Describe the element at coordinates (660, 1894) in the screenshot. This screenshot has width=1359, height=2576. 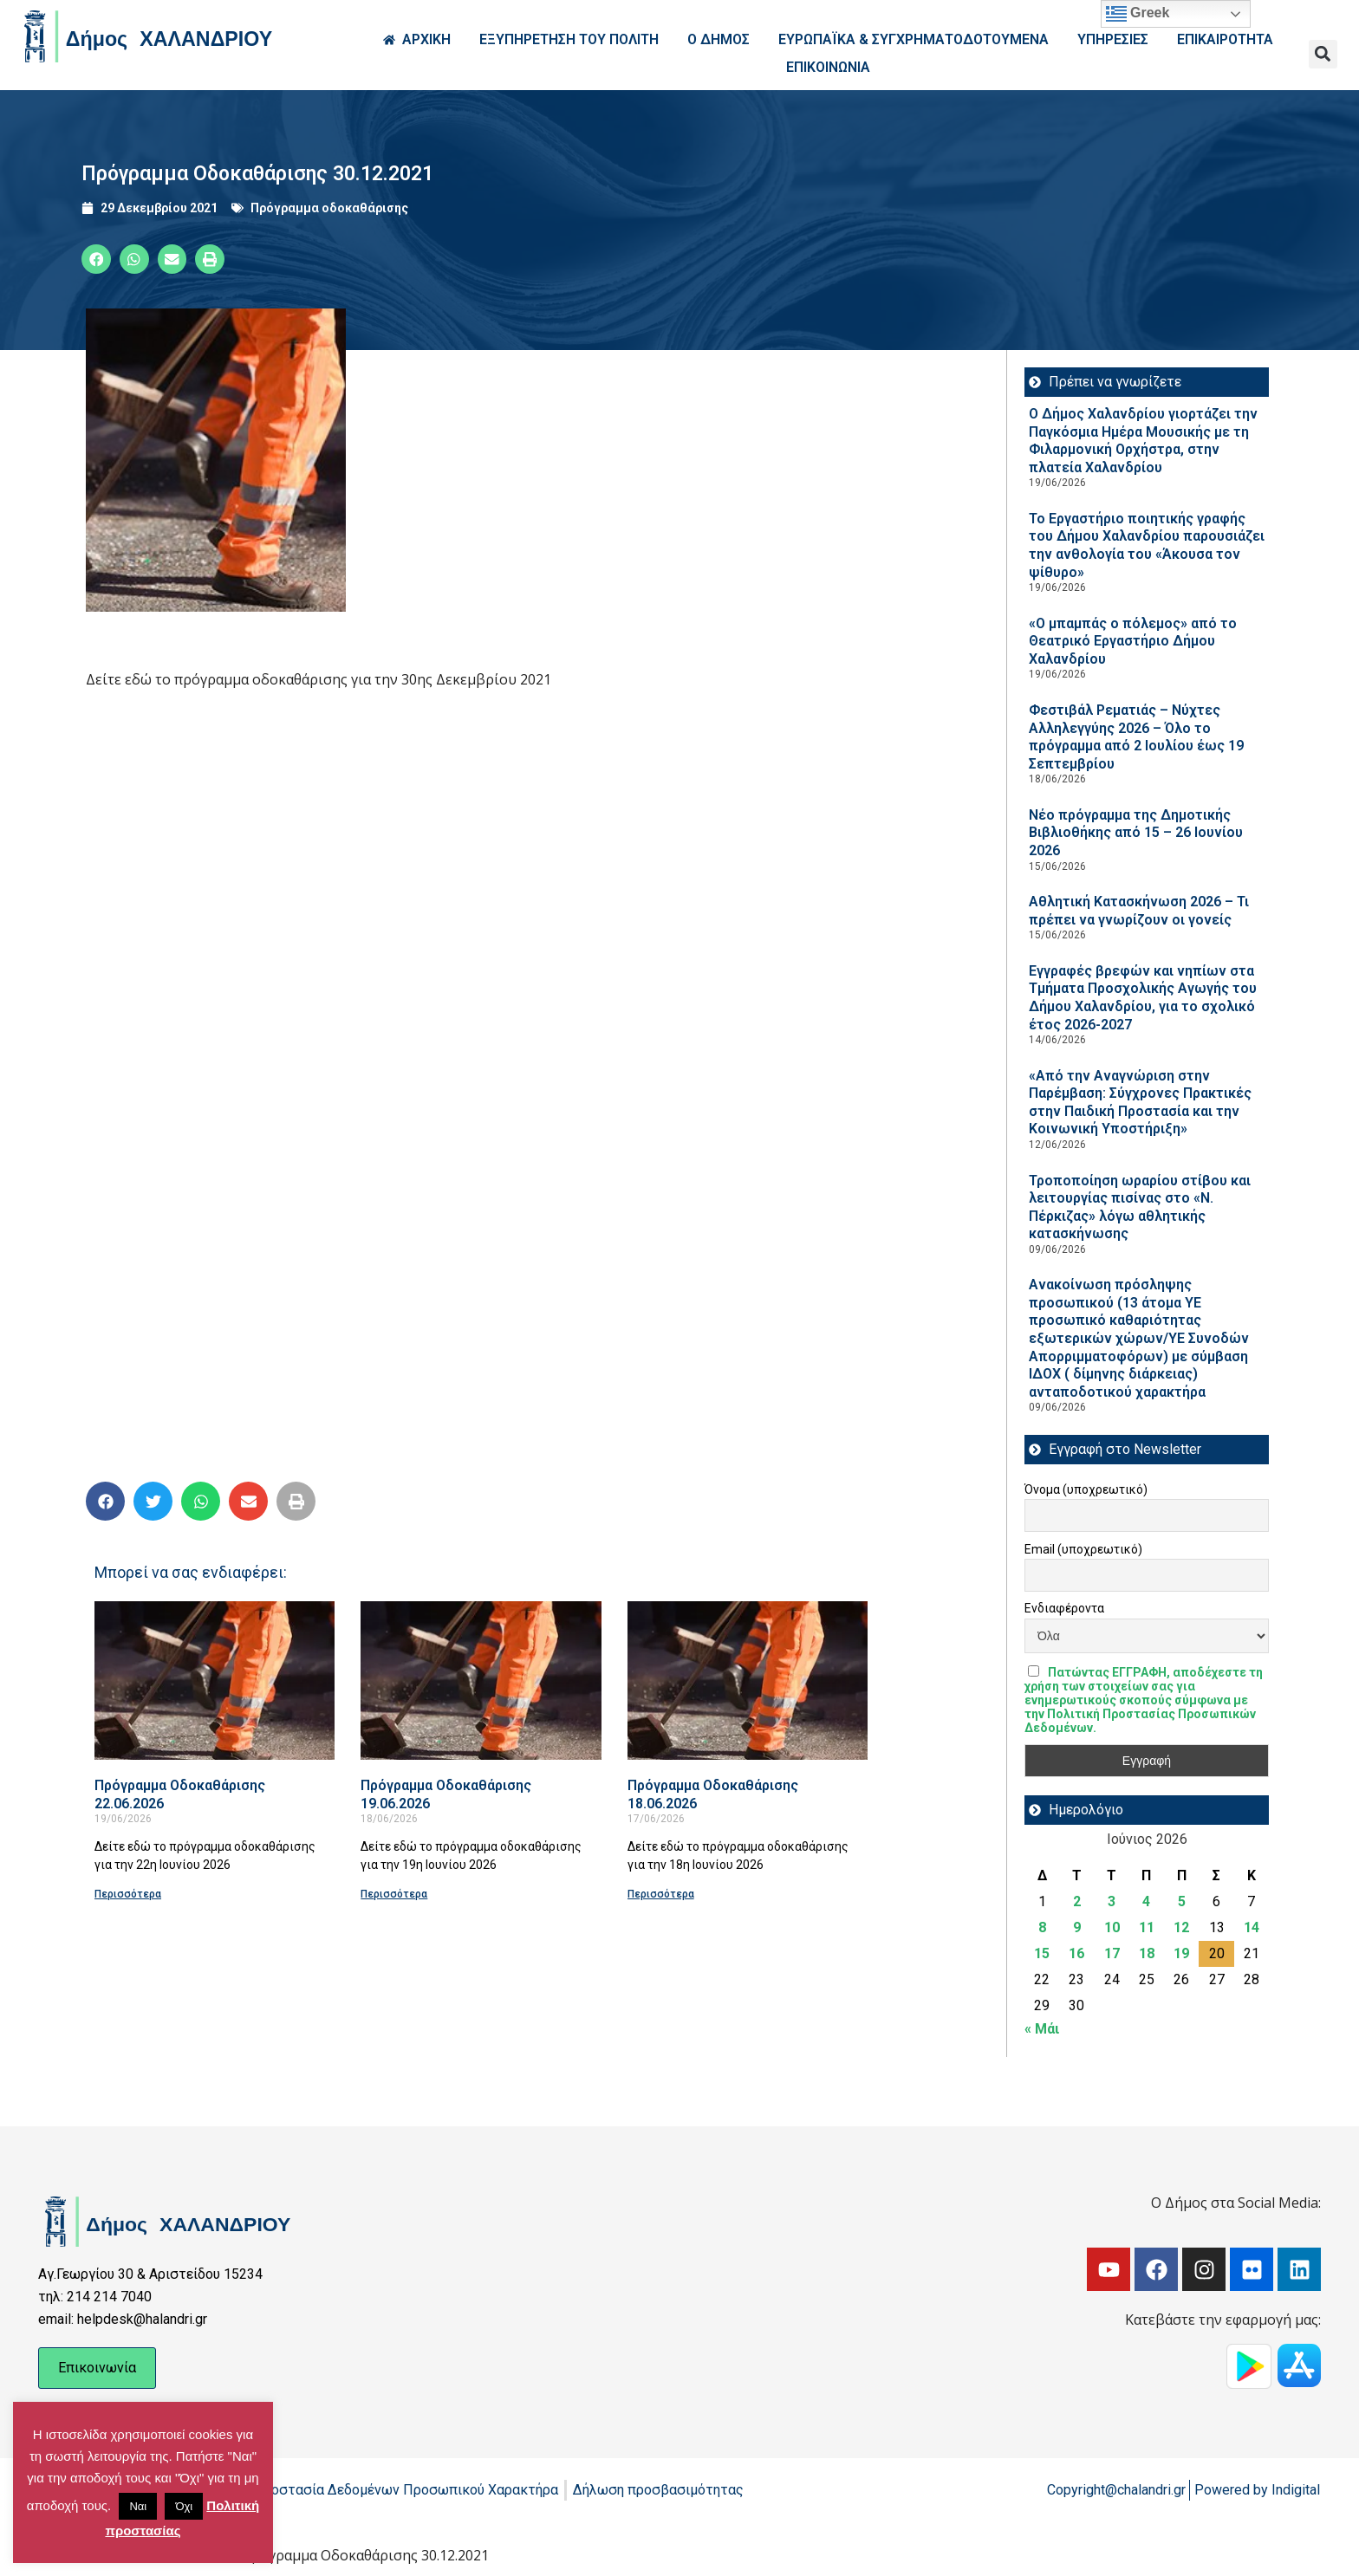
I see `Περισσότερα [Read more about Πρόγραμμα Οδοκαθάρισης 18.06.2026]` at that location.